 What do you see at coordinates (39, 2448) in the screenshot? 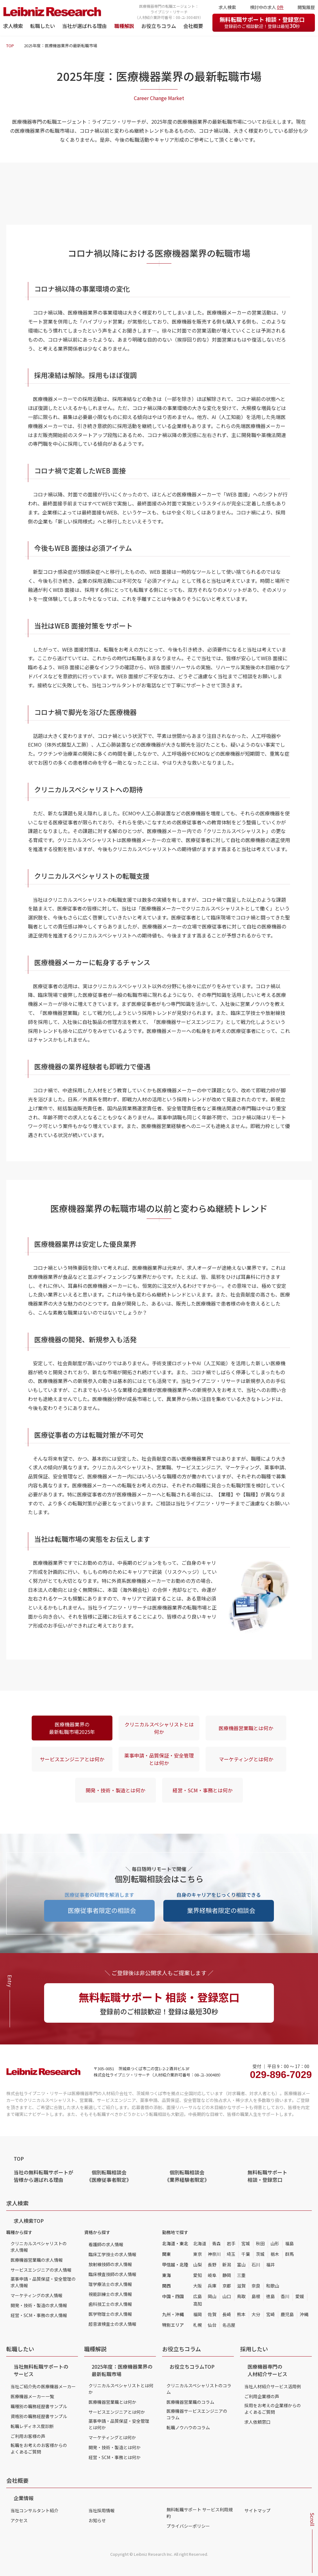
I see `転職をお考えのお客様からのよくあるご質問` at bounding box center [39, 2448].